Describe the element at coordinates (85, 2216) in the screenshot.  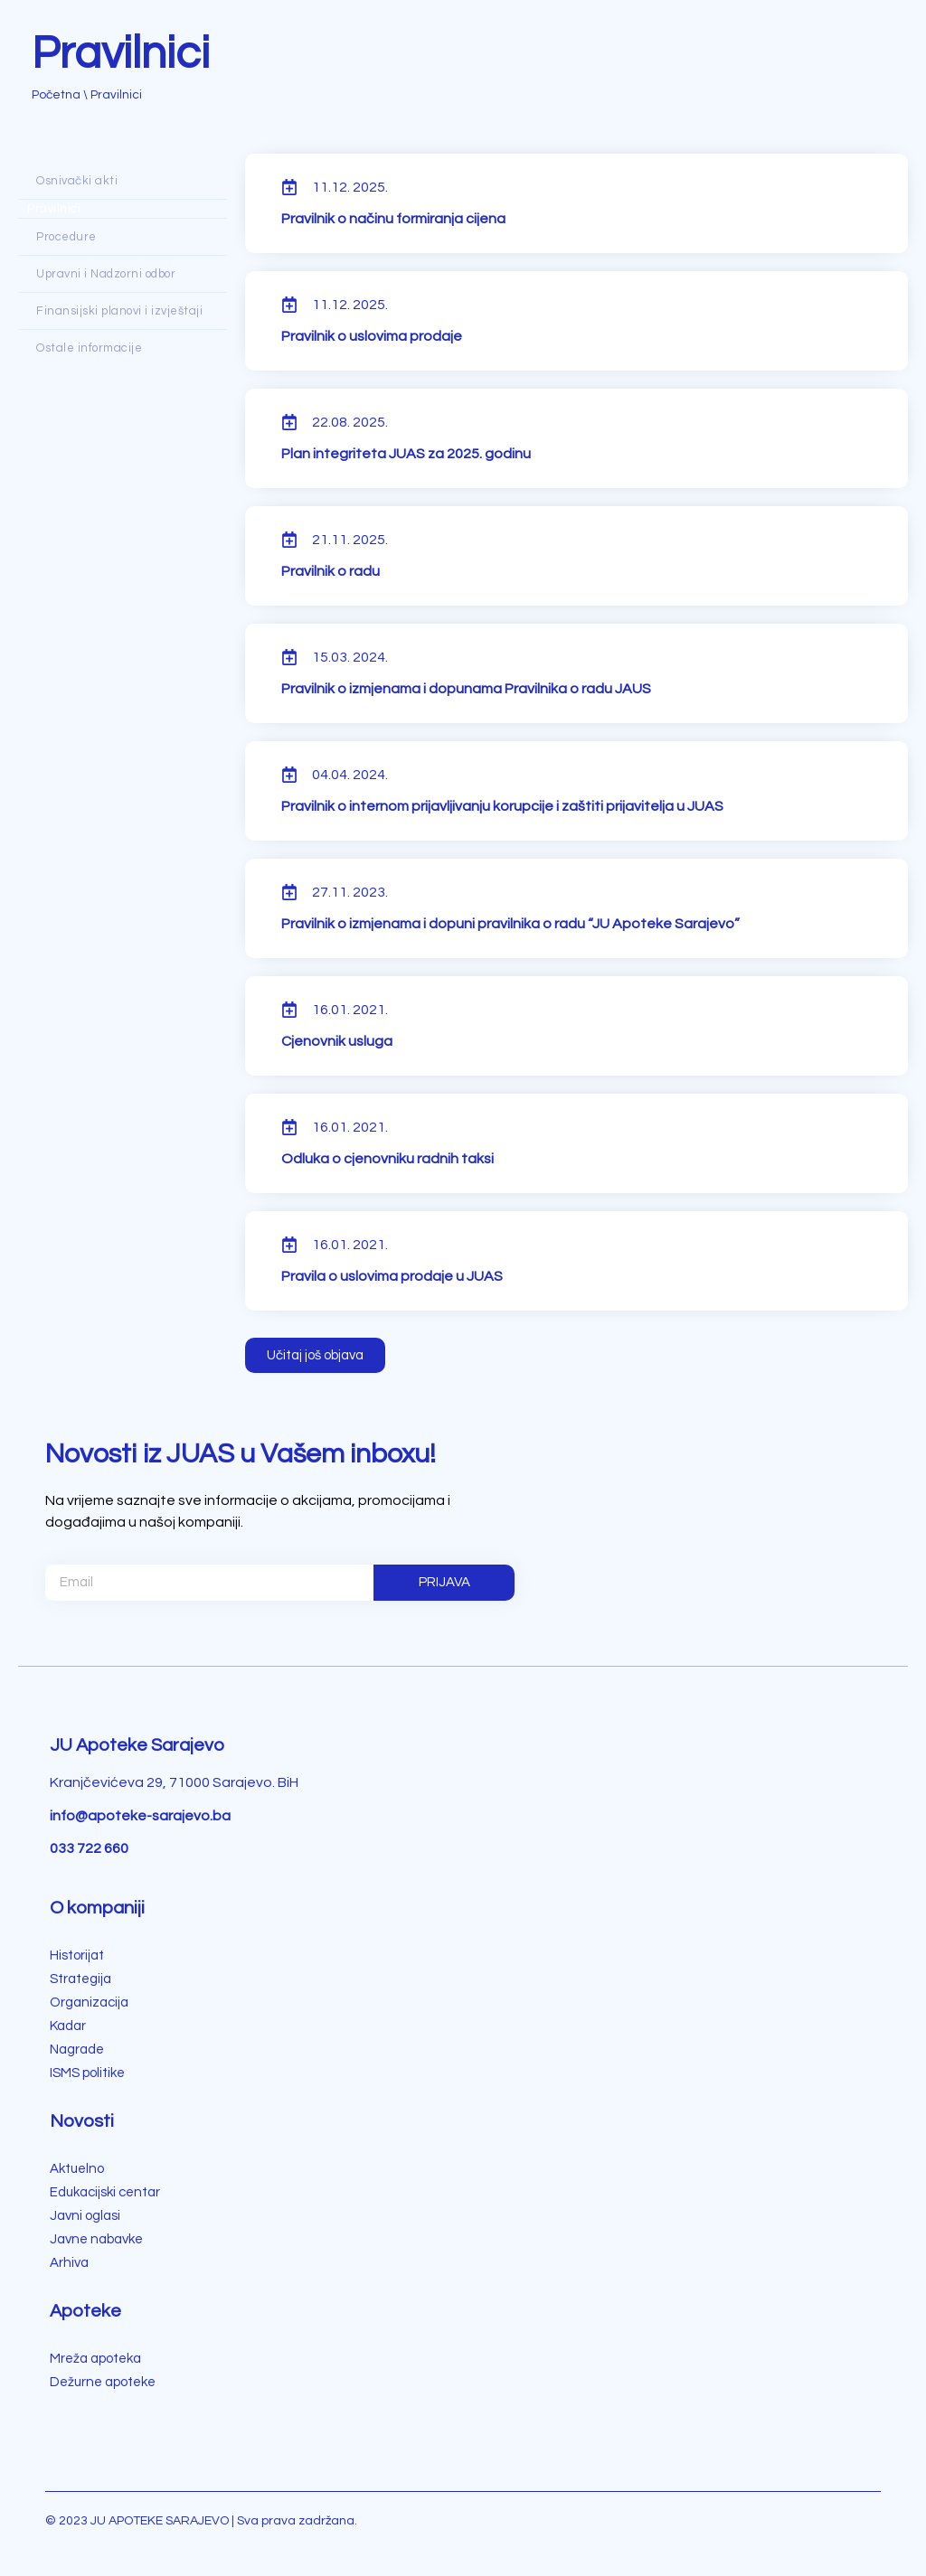
I see `Javni oglasi` at that location.